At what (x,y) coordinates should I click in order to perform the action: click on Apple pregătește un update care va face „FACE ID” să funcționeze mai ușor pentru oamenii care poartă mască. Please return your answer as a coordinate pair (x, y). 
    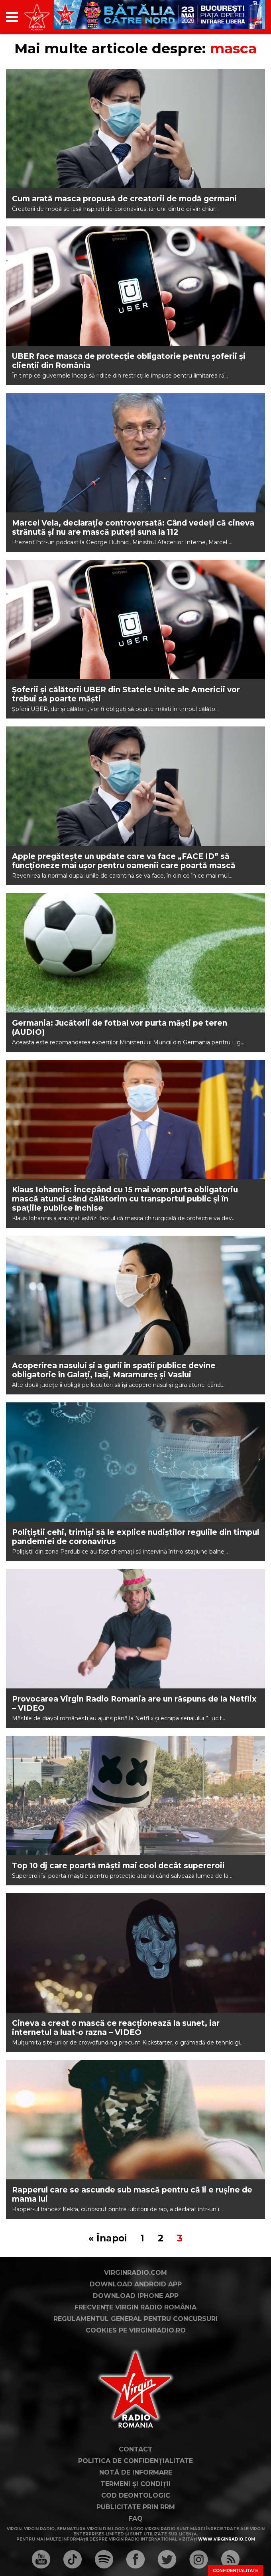
    Looking at the image, I should click on (124, 861).